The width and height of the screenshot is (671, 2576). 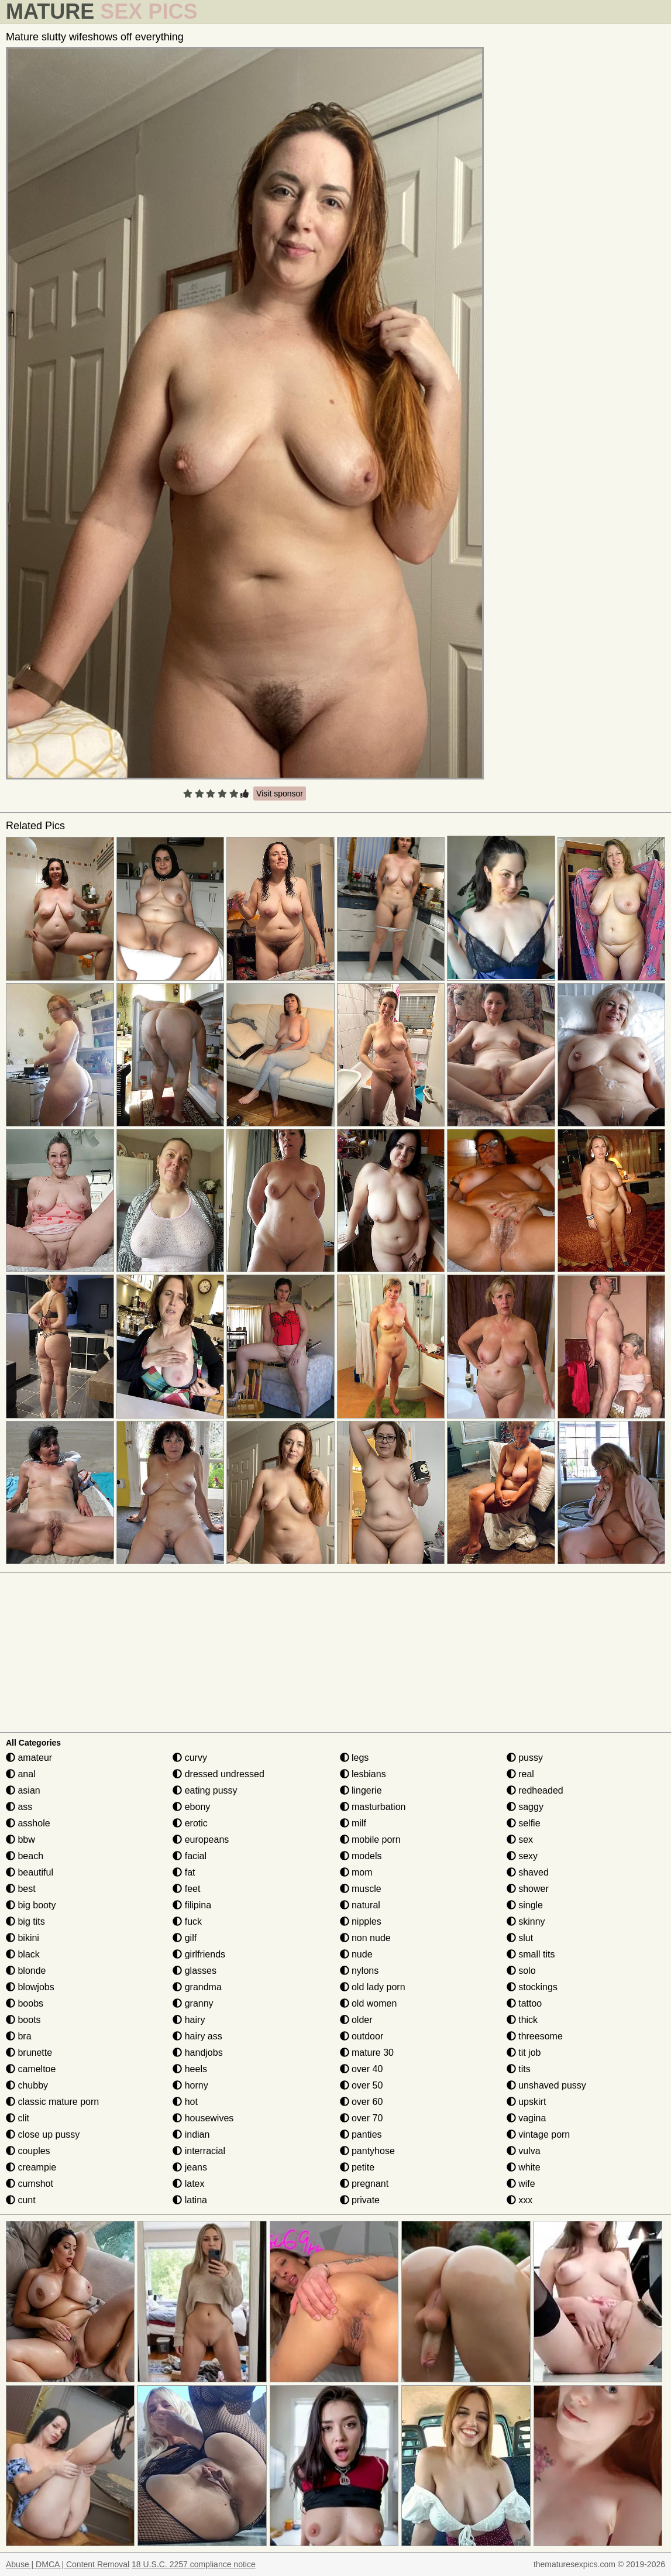 What do you see at coordinates (21, 2200) in the screenshot?
I see `cunt` at bounding box center [21, 2200].